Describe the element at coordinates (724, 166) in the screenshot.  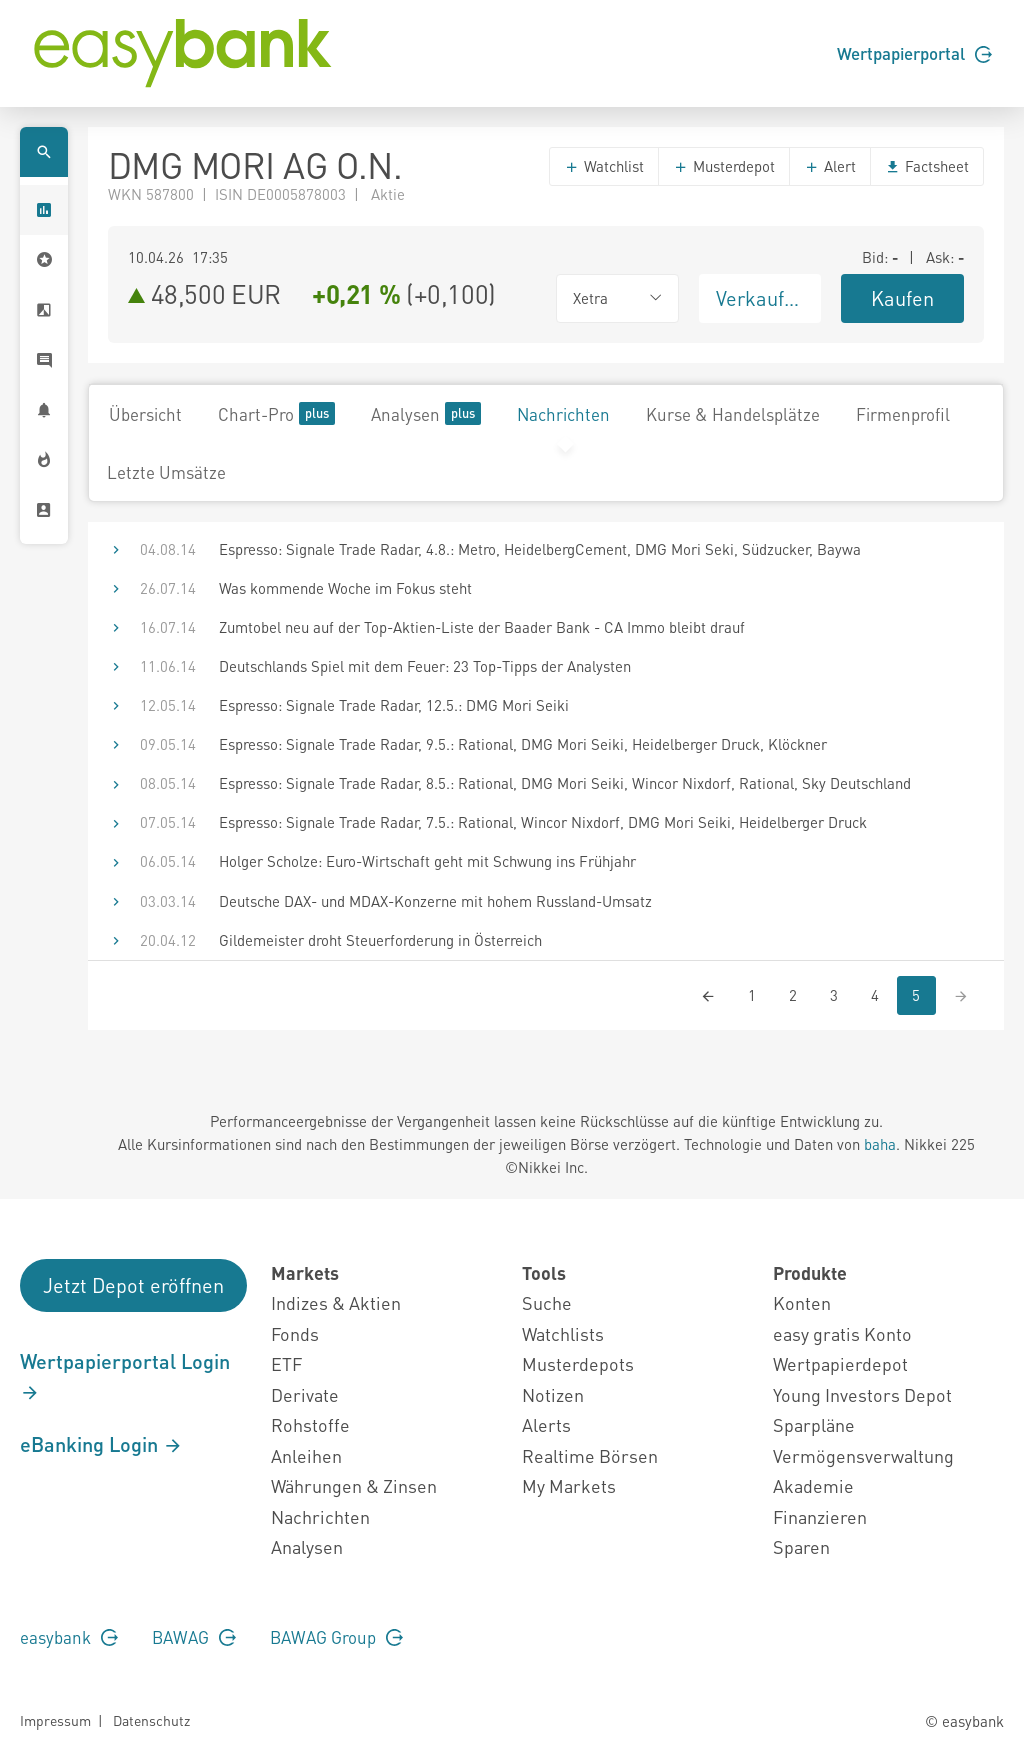
I see `Musterdepot` at that location.